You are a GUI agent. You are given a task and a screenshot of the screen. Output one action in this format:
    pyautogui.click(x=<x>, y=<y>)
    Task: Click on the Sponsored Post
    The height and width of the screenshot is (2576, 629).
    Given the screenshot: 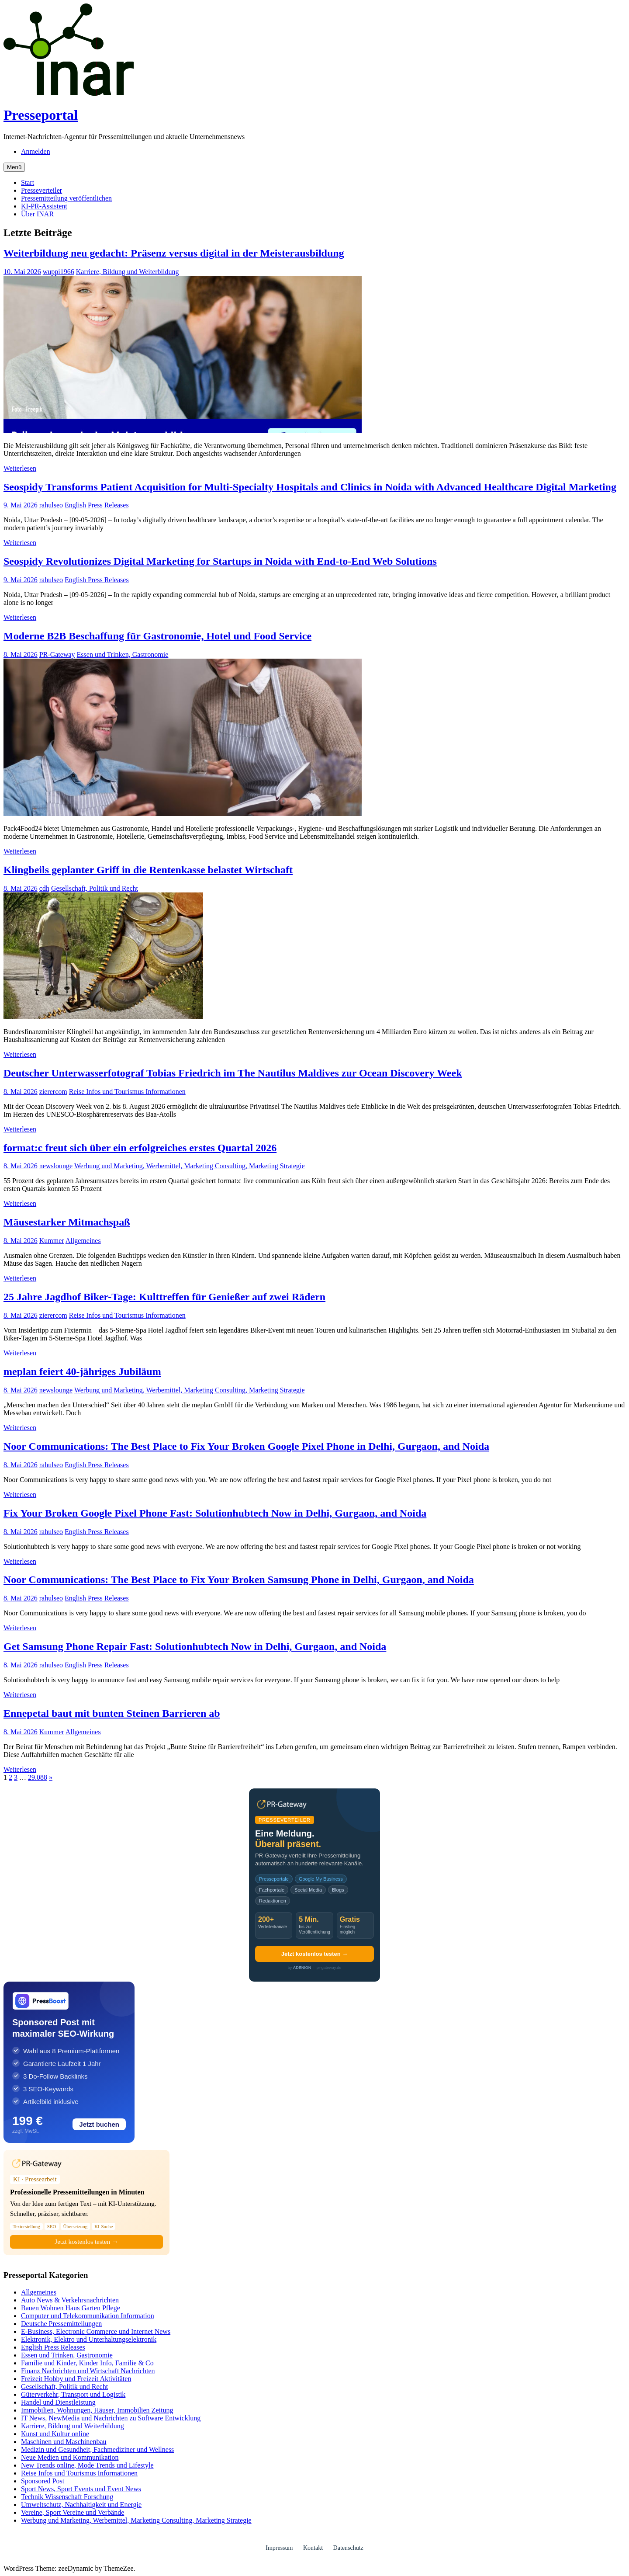 What is the action you would take?
    pyautogui.click(x=42, y=2481)
    